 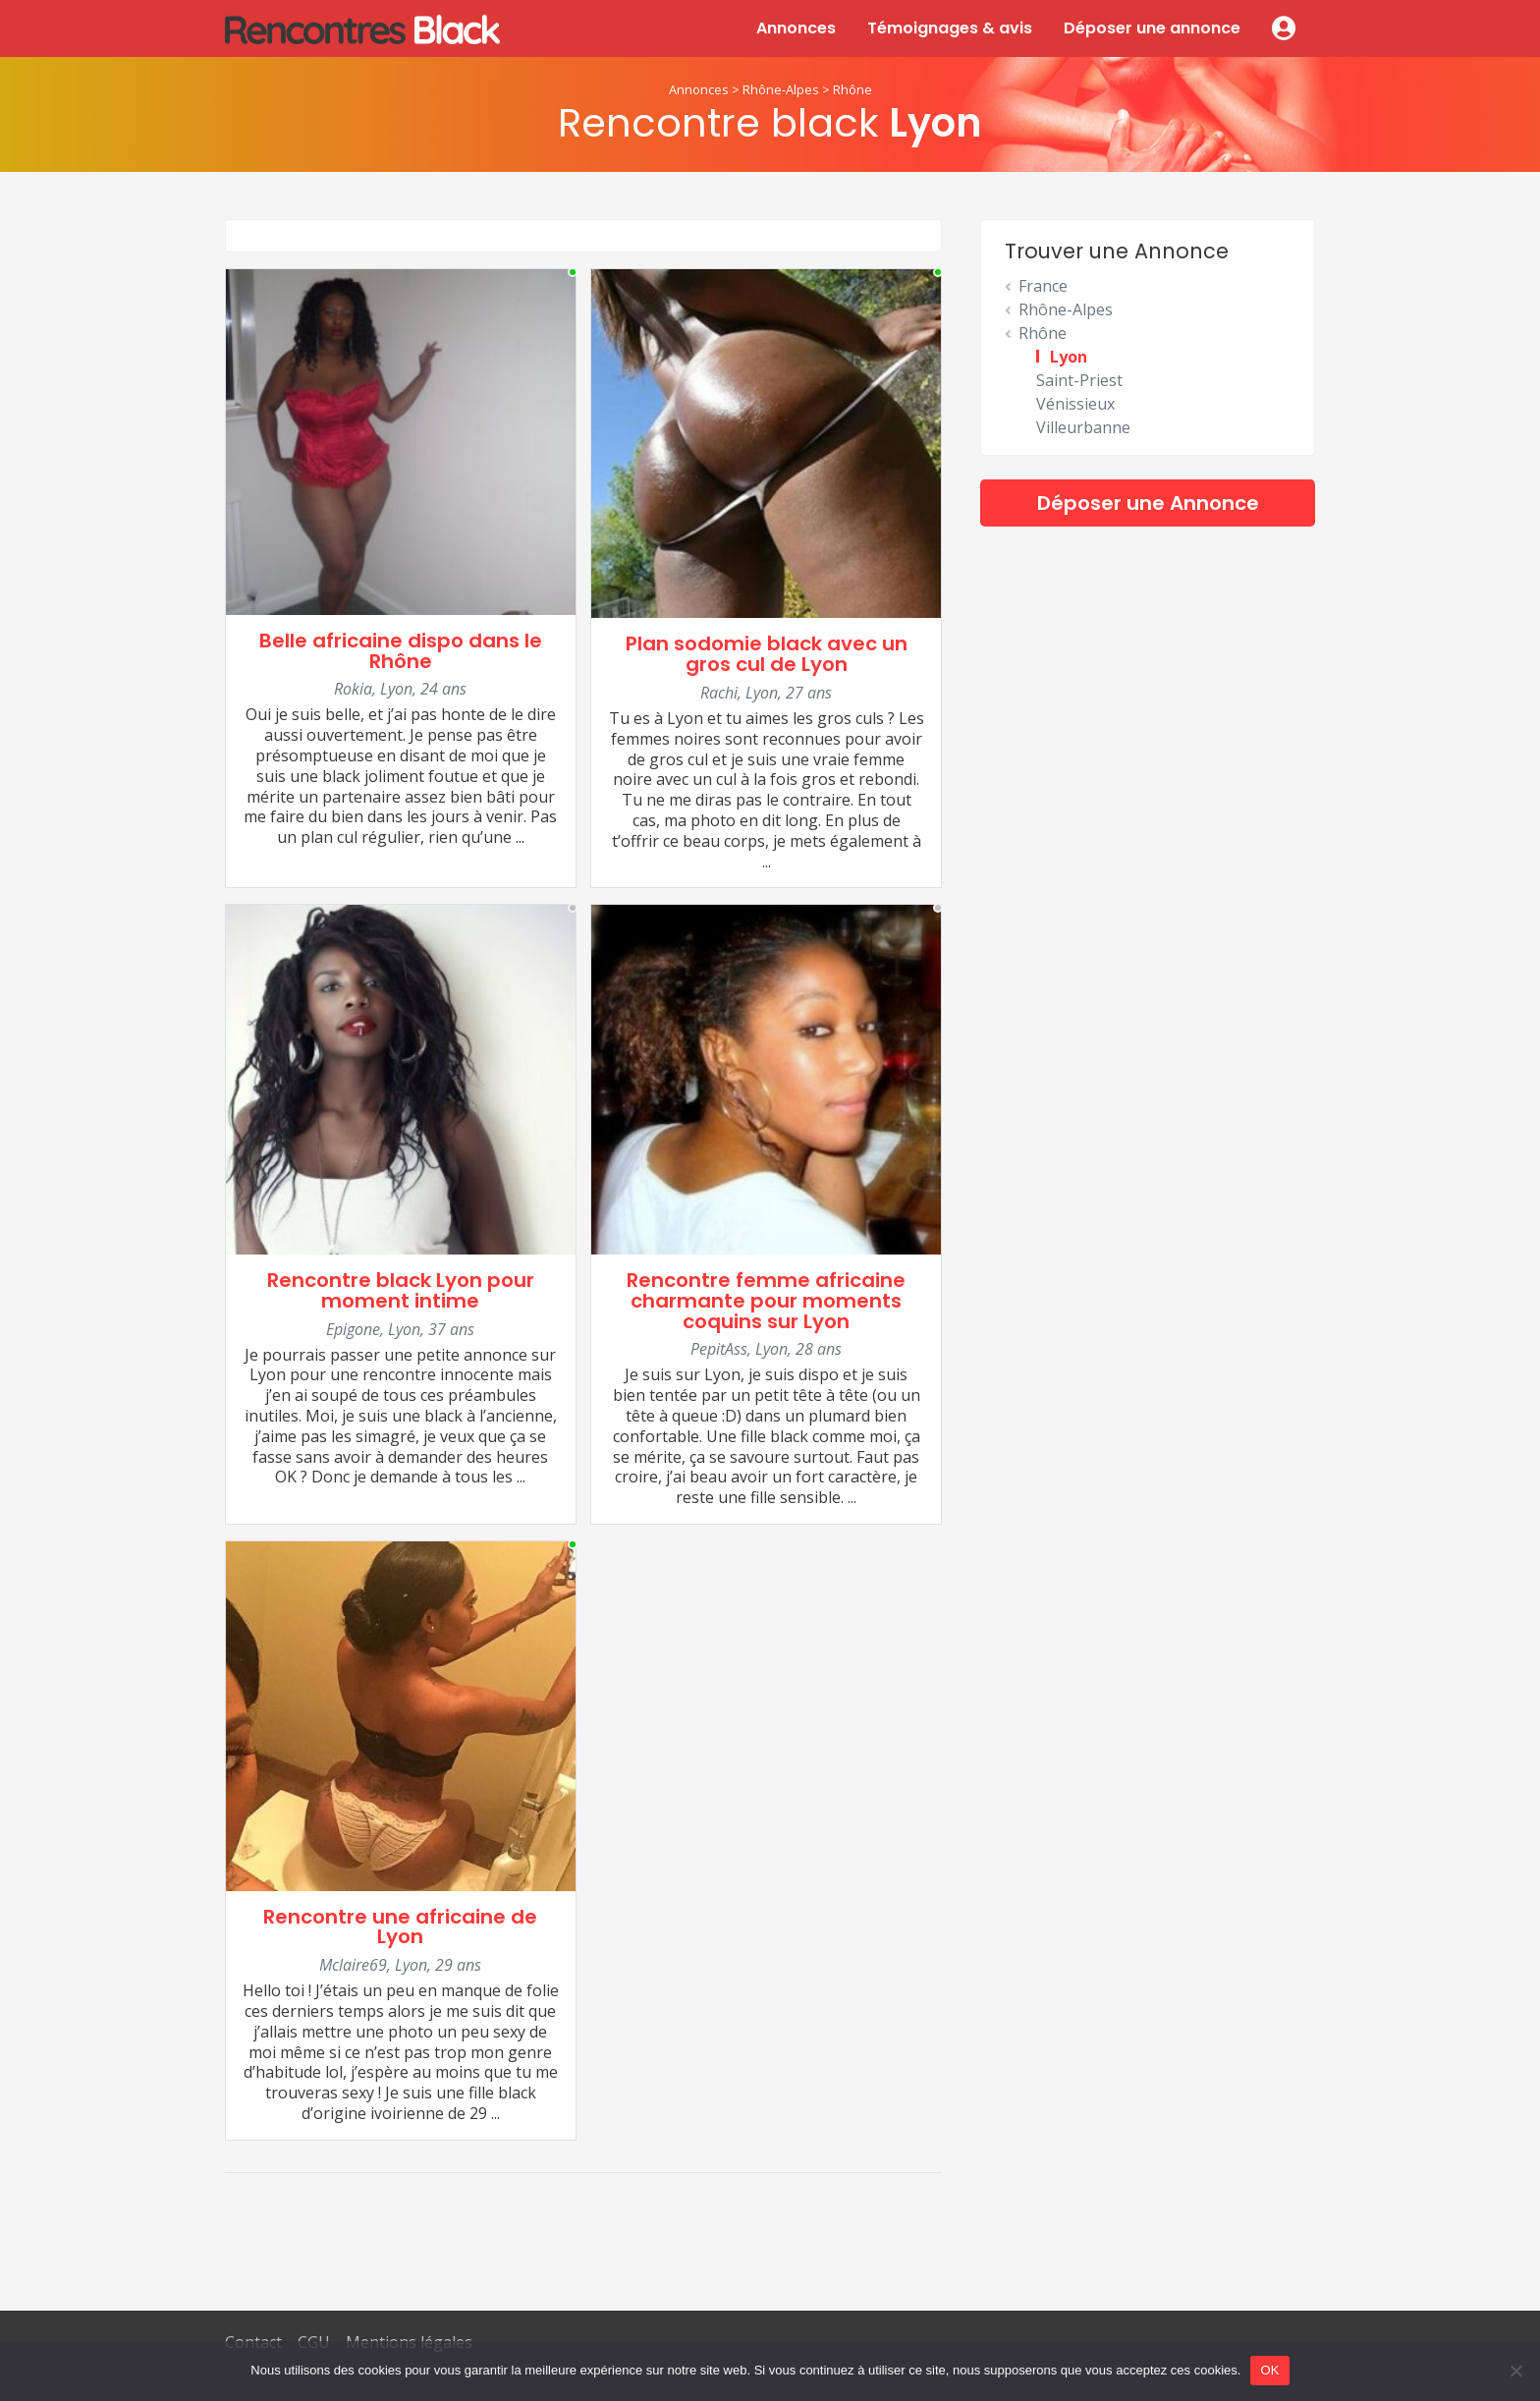 What do you see at coordinates (780, 89) in the screenshot?
I see `Rhône-Alpes` at bounding box center [780, 89].